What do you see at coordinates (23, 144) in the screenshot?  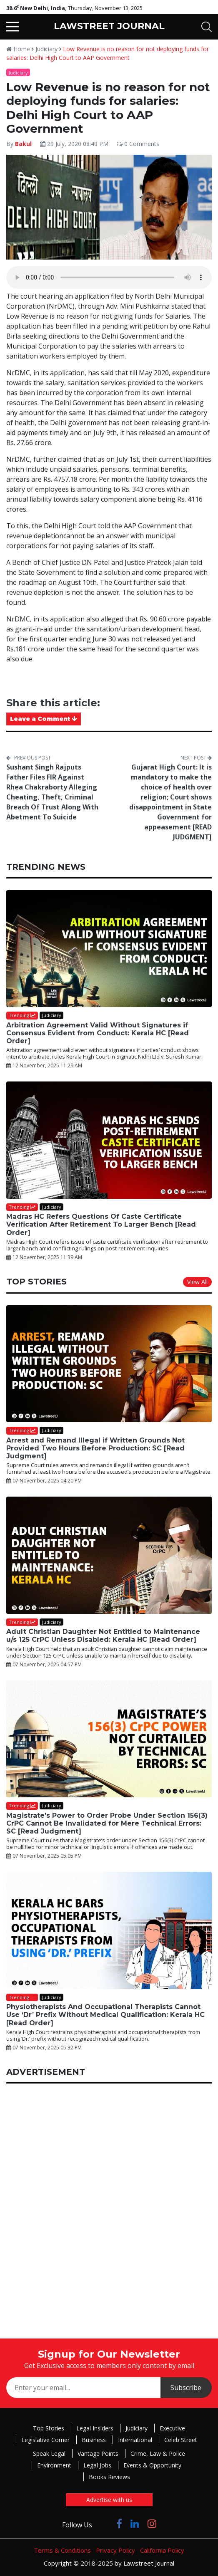 I see `Bakul` at bounding box center [23, 144].